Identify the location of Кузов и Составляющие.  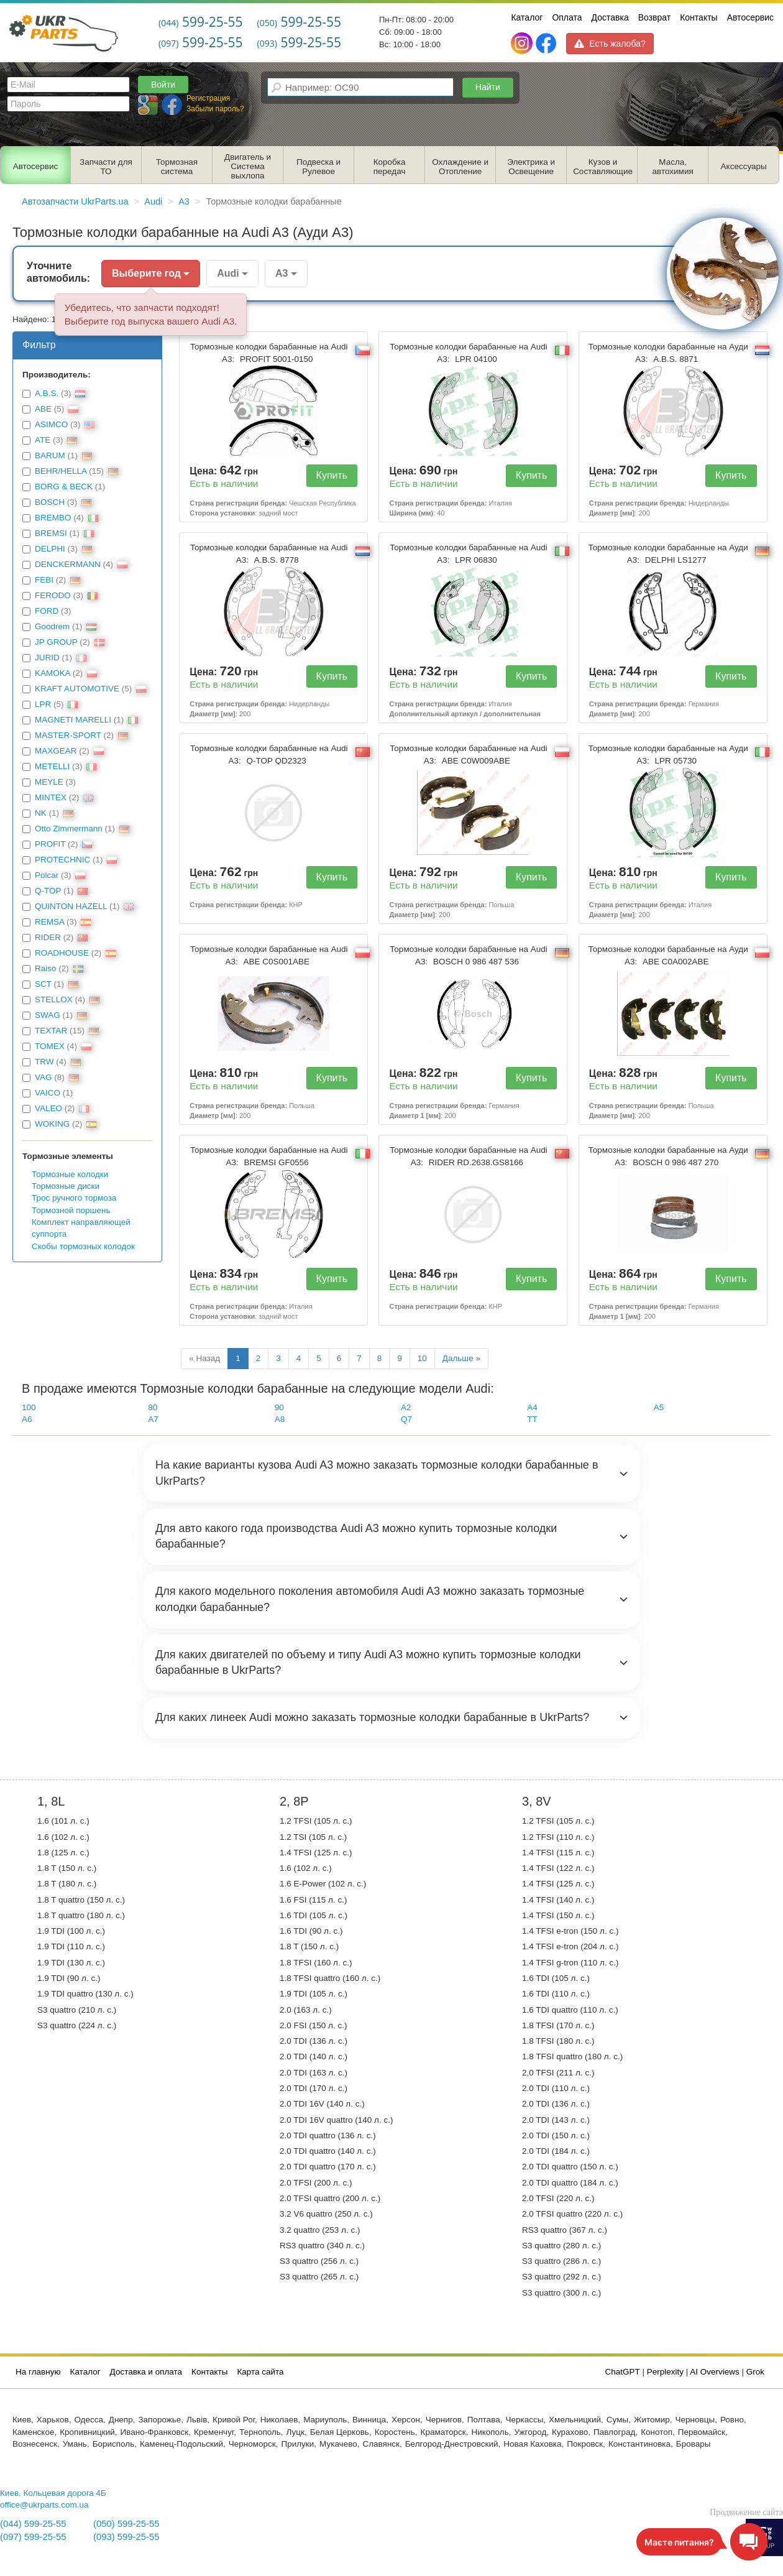
(603, 166).